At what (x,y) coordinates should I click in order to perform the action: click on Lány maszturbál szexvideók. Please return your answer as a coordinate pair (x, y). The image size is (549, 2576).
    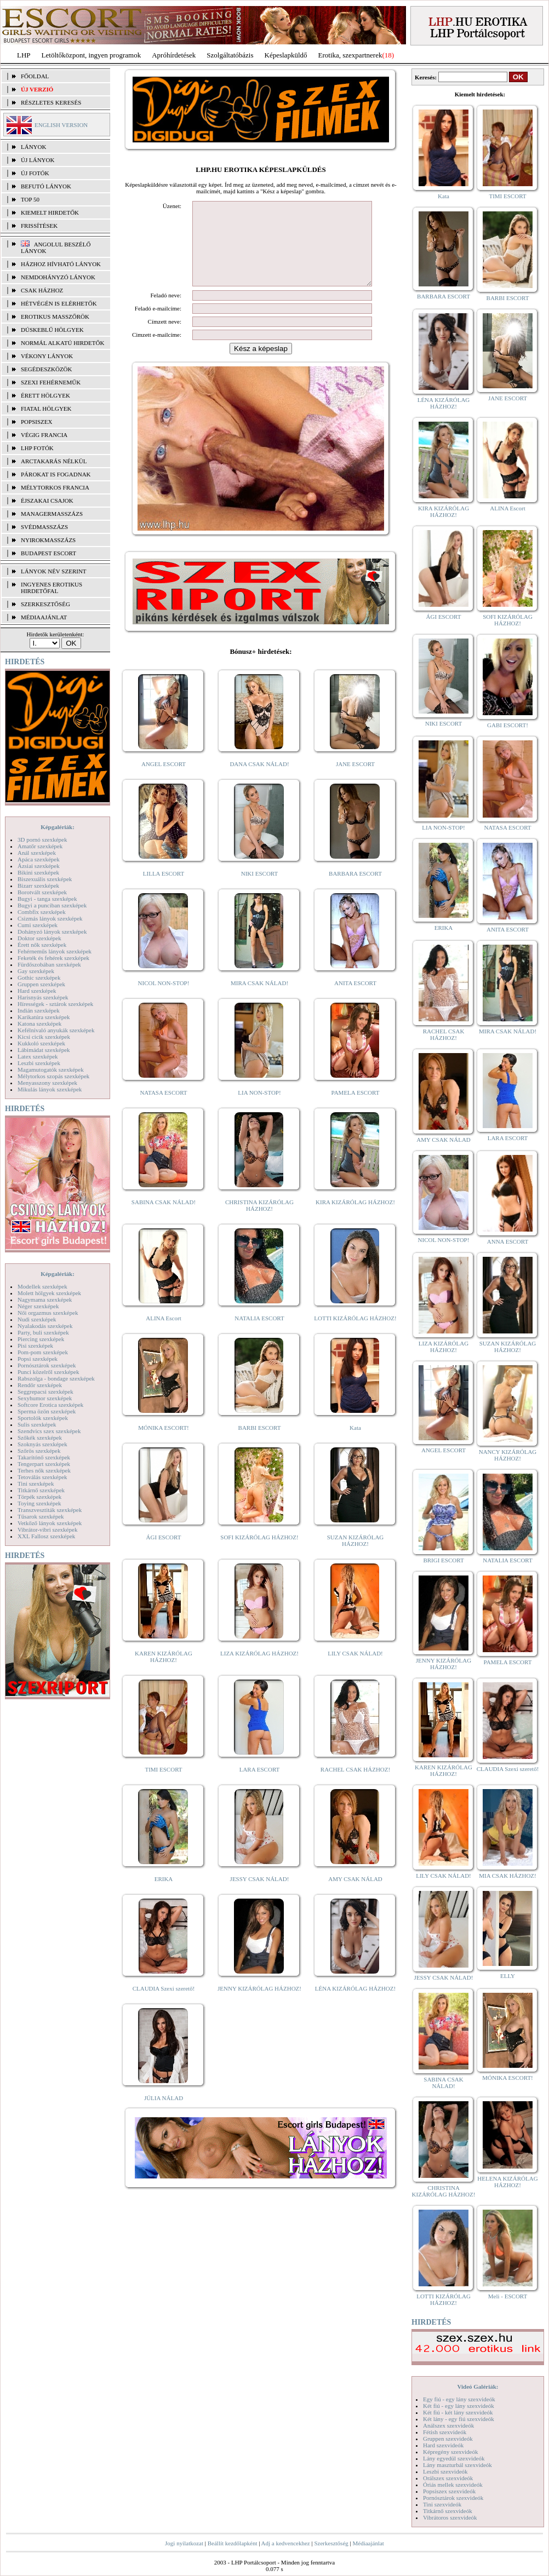
    Looking at the image, I should click on (457, 2465).